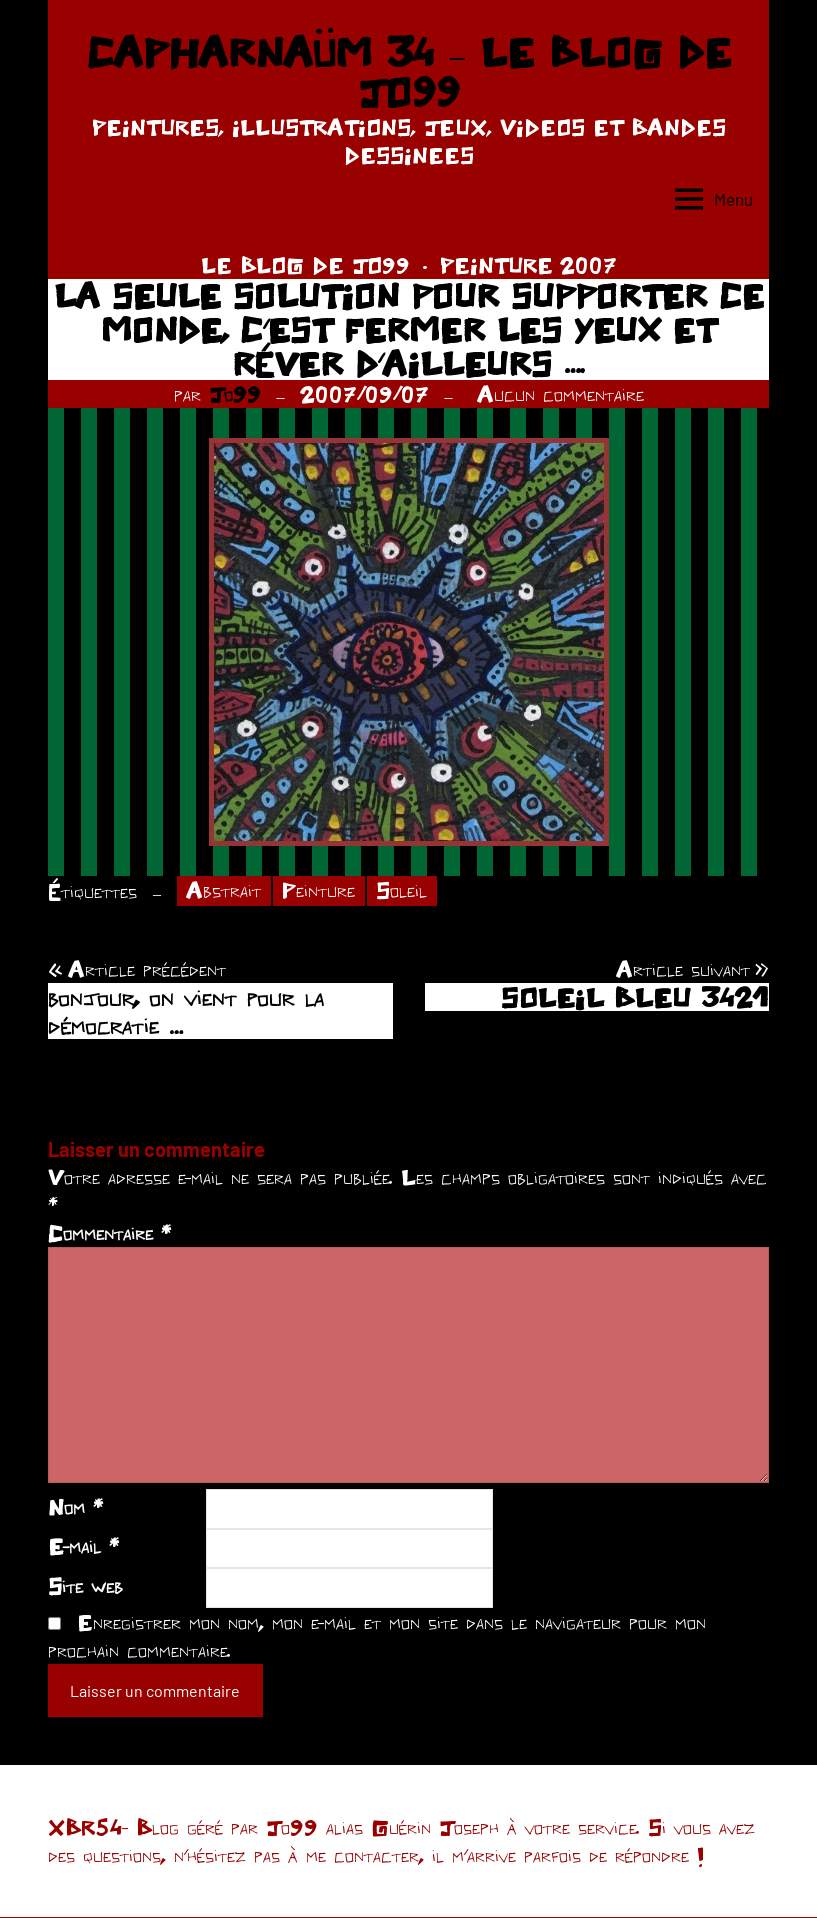 This screenshot has width=817, height=1918. Describe the element at coordinates (83, 1547) in the screenshot. I see `E-mail` at that location.